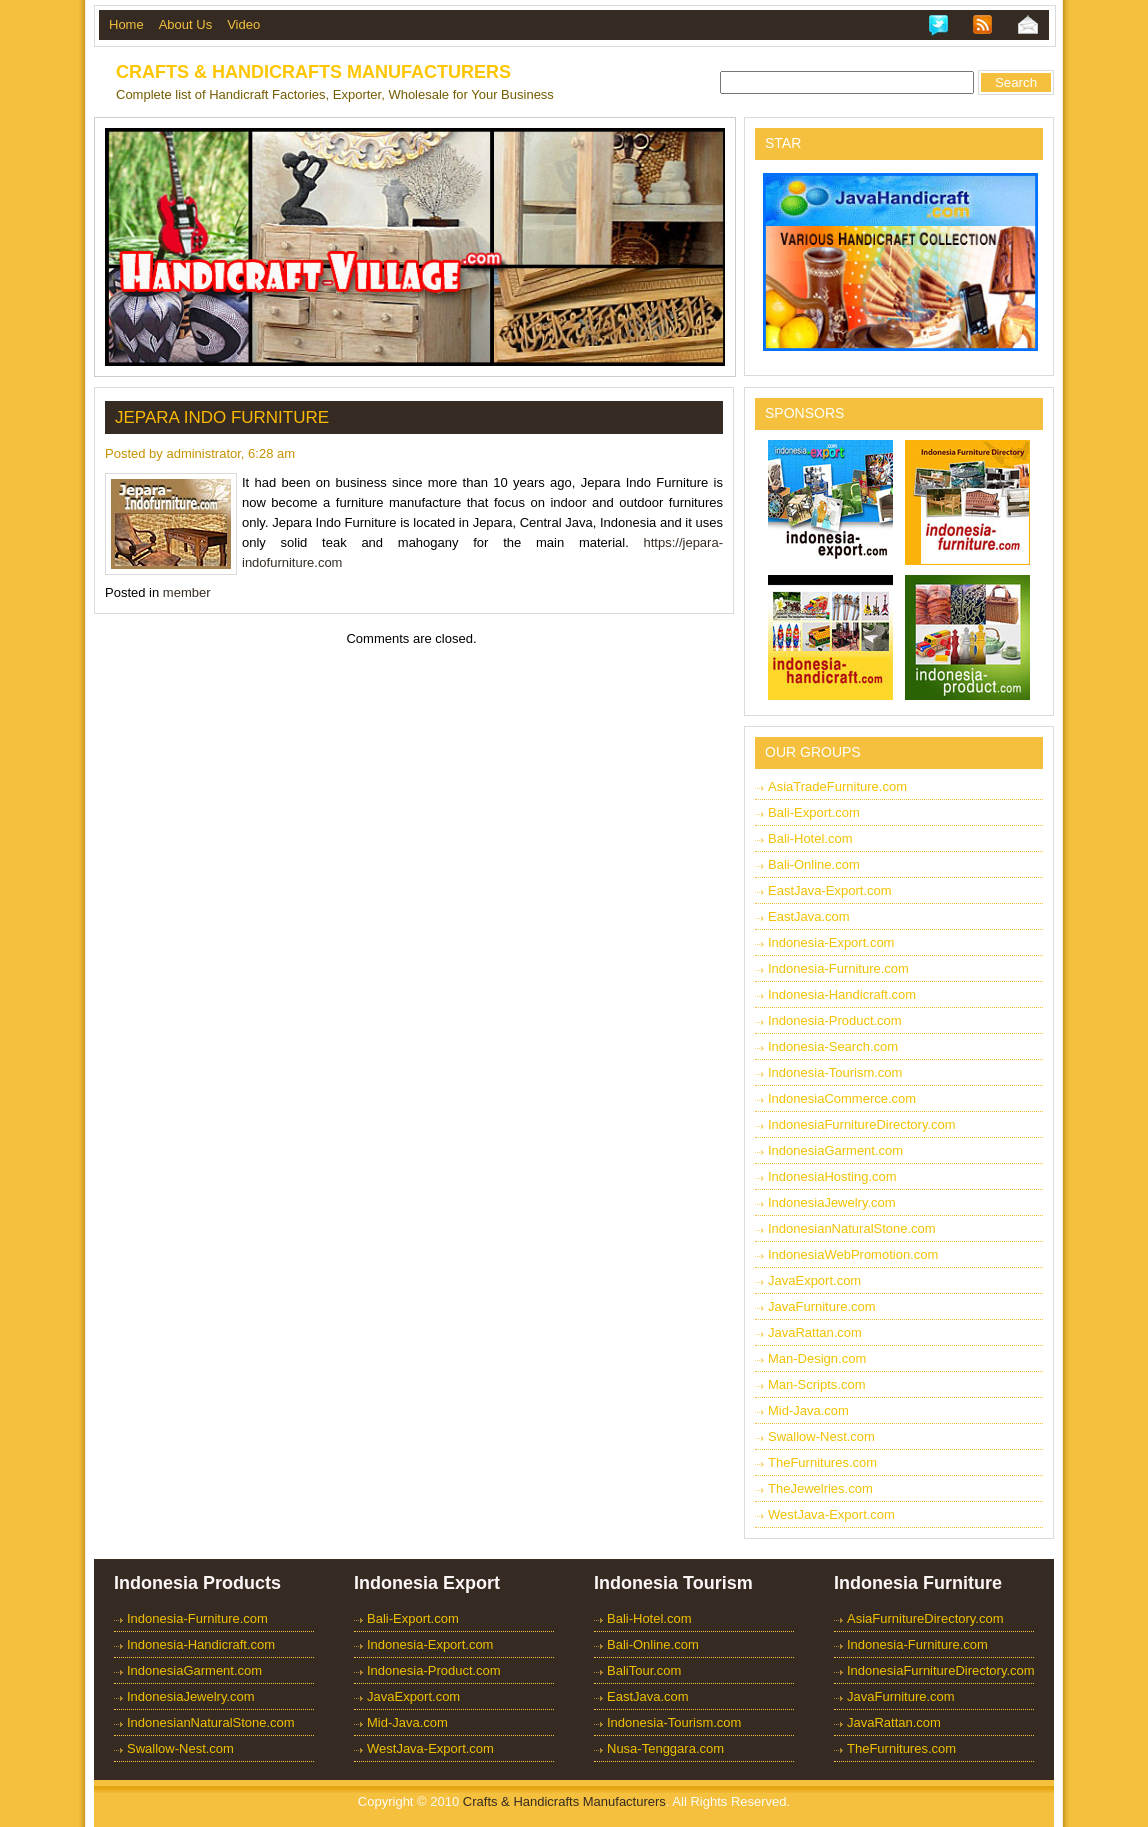  Describe the element at coordinates (831, 1514) in the screenshot. I see `WestJava-Export.com` at that location.